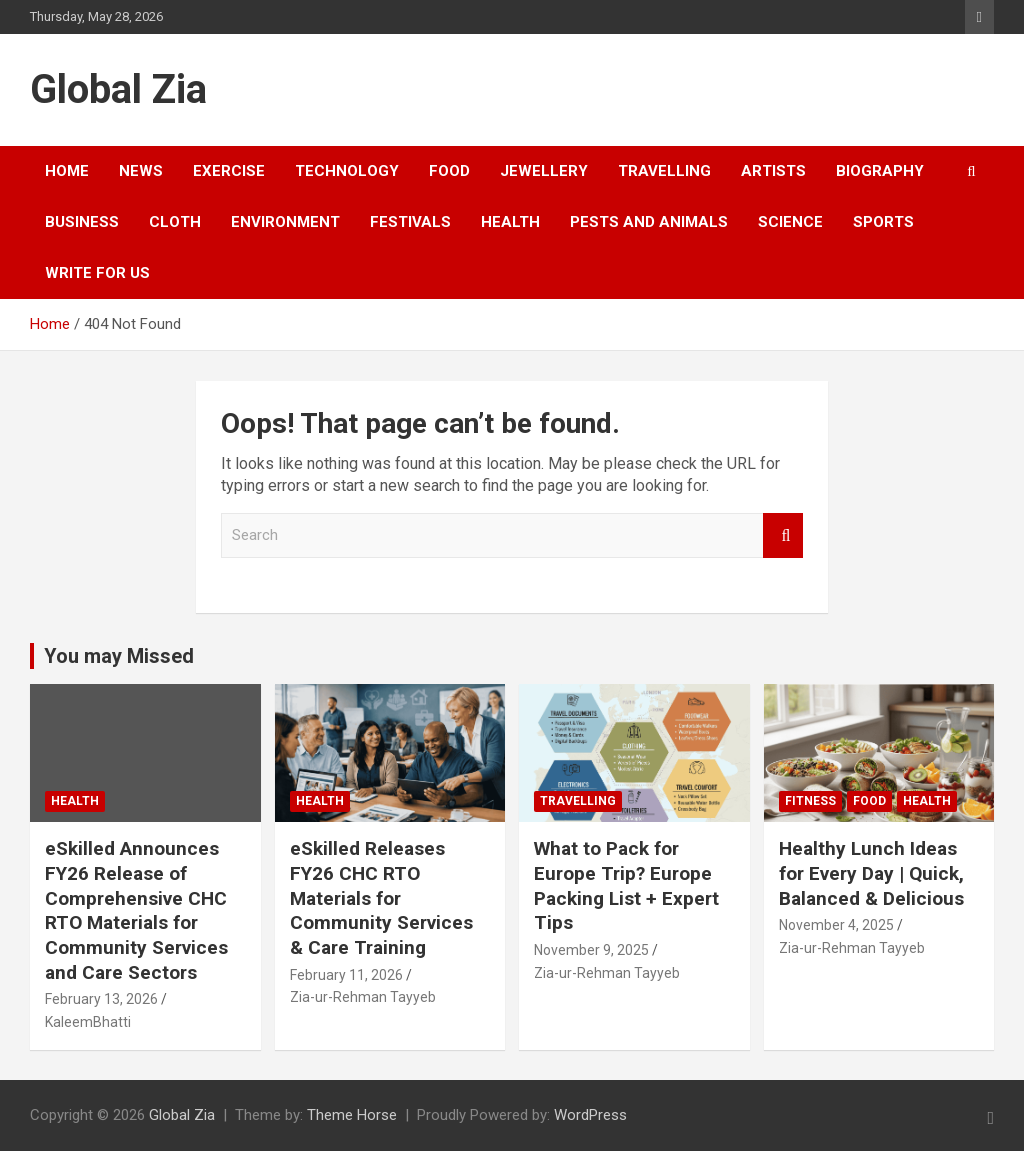  I want to click on Pests and Animals, so click(649, 222).